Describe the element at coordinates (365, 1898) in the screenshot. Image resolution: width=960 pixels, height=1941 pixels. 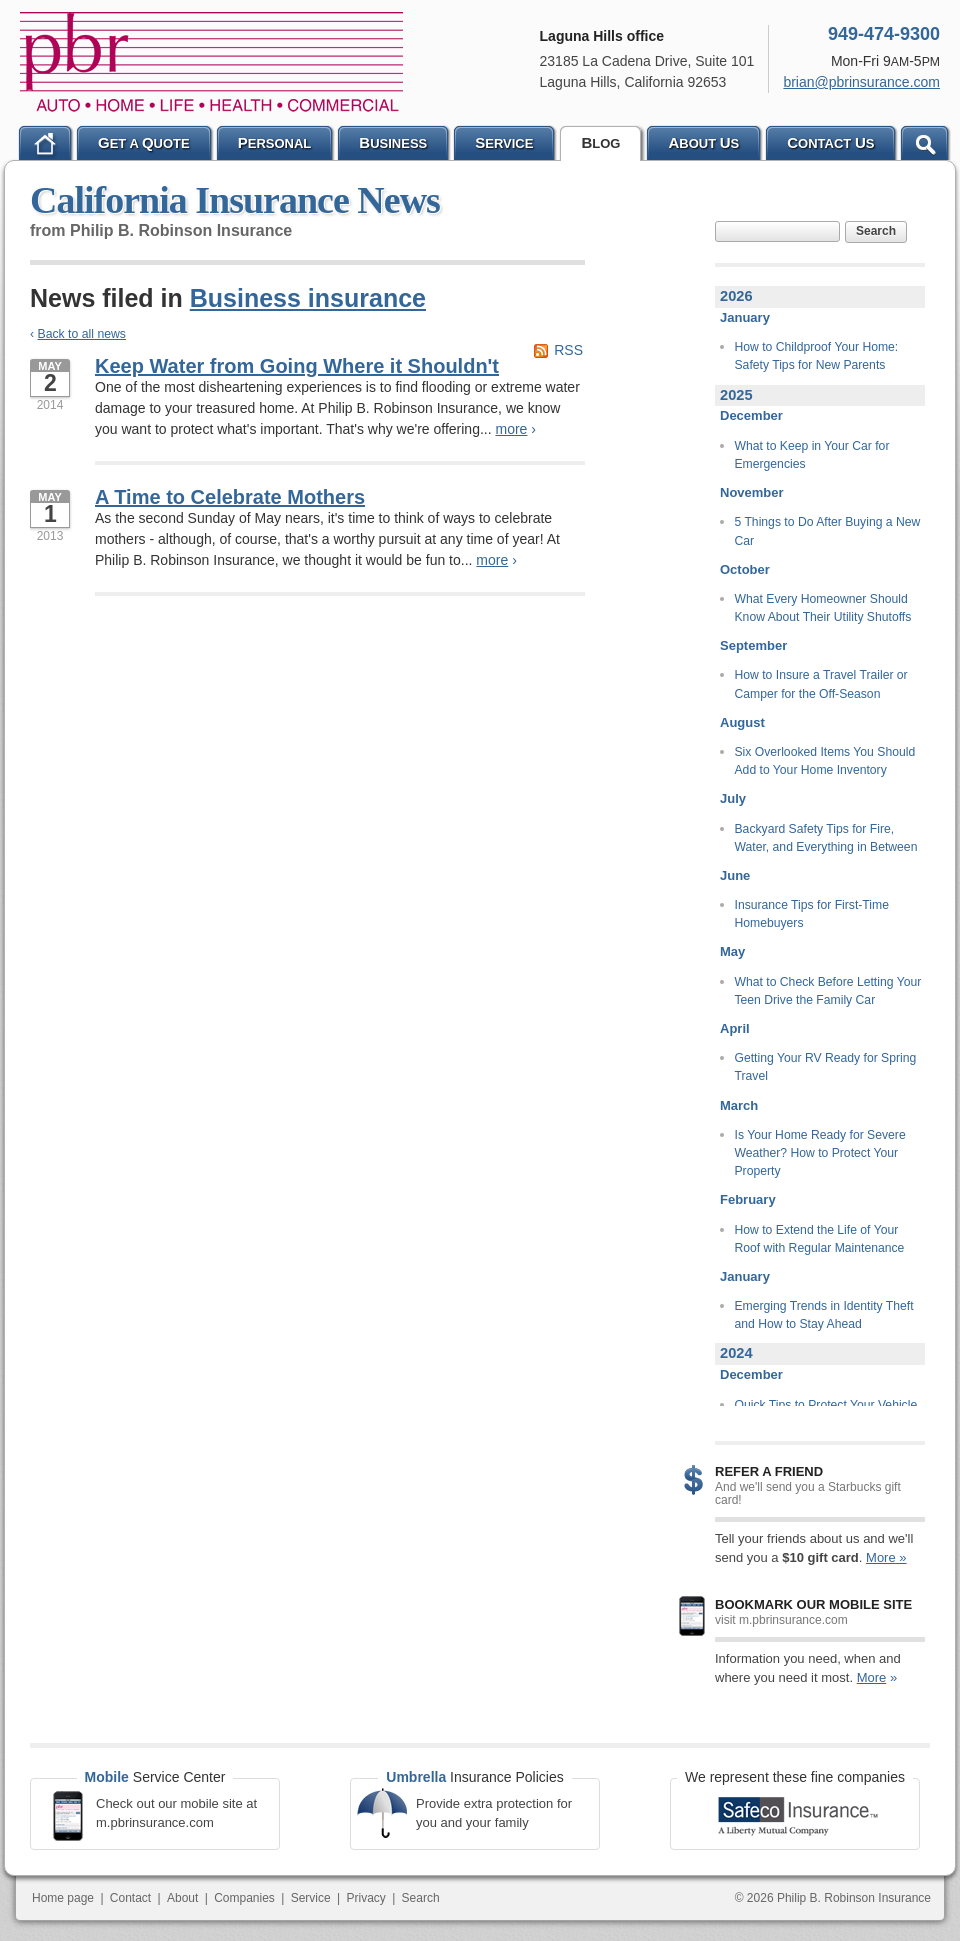
I see `Privacy` at that location.